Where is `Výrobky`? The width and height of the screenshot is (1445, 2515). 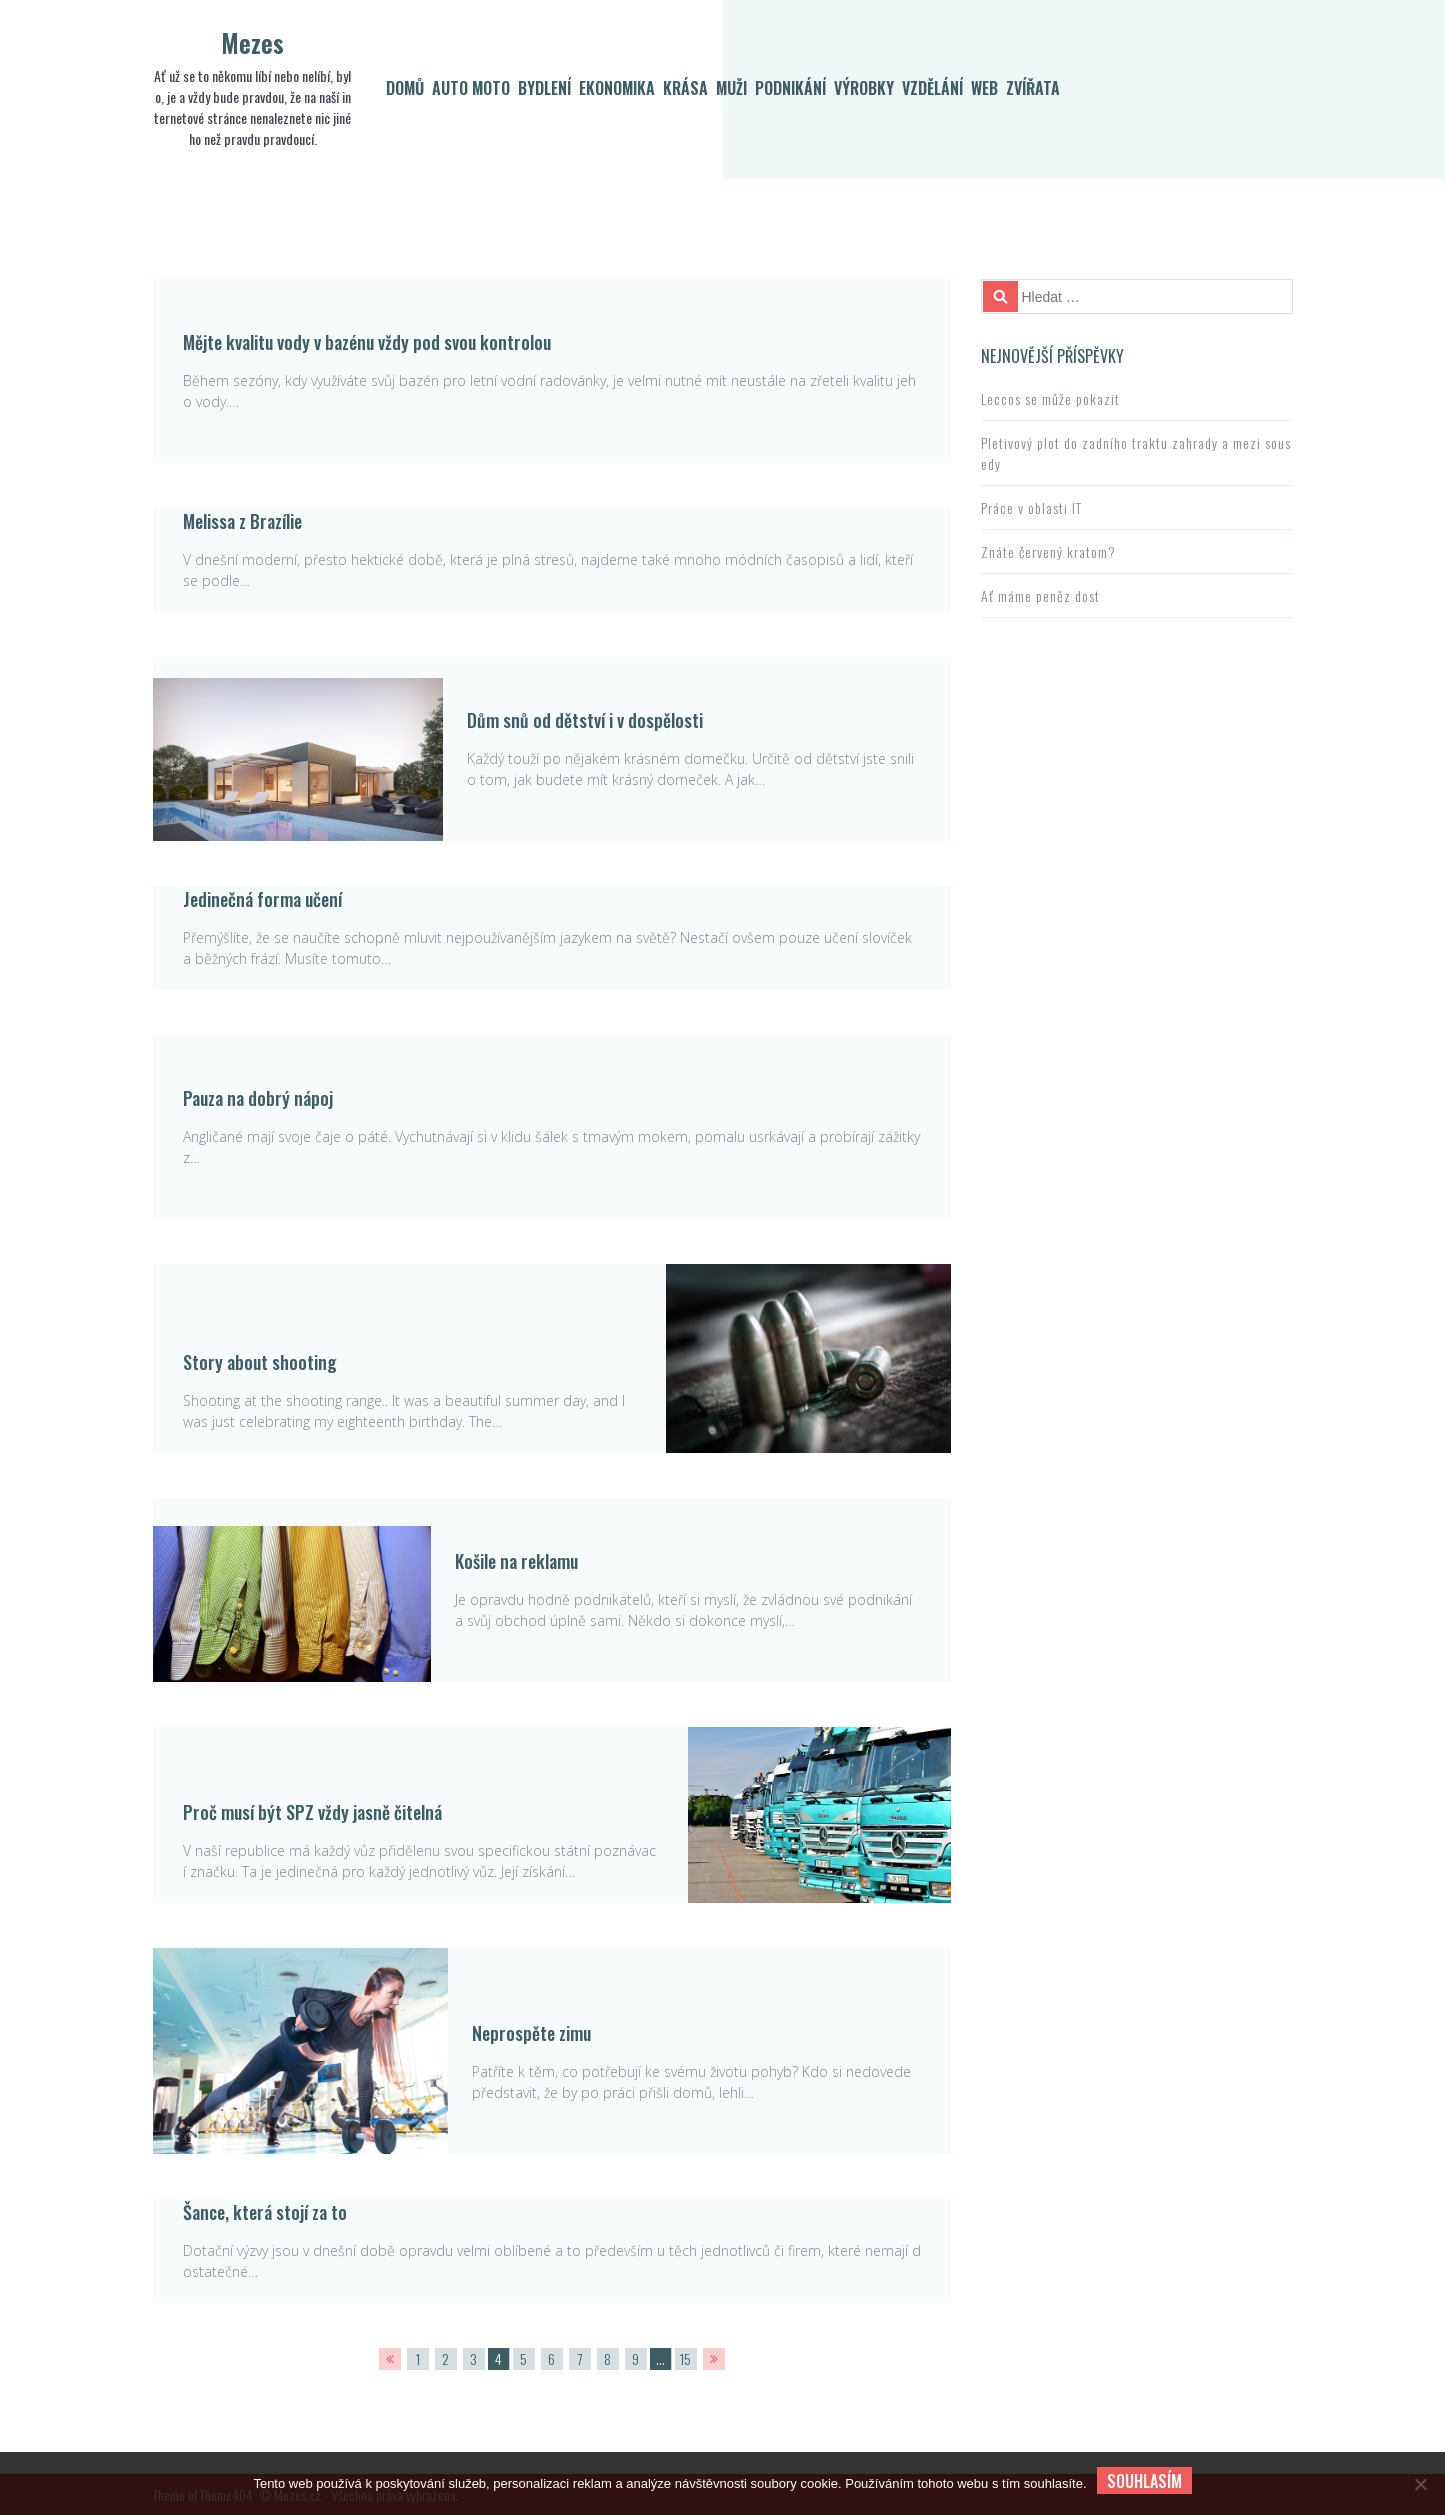 Výrobky is located at coordinates (864, 88).